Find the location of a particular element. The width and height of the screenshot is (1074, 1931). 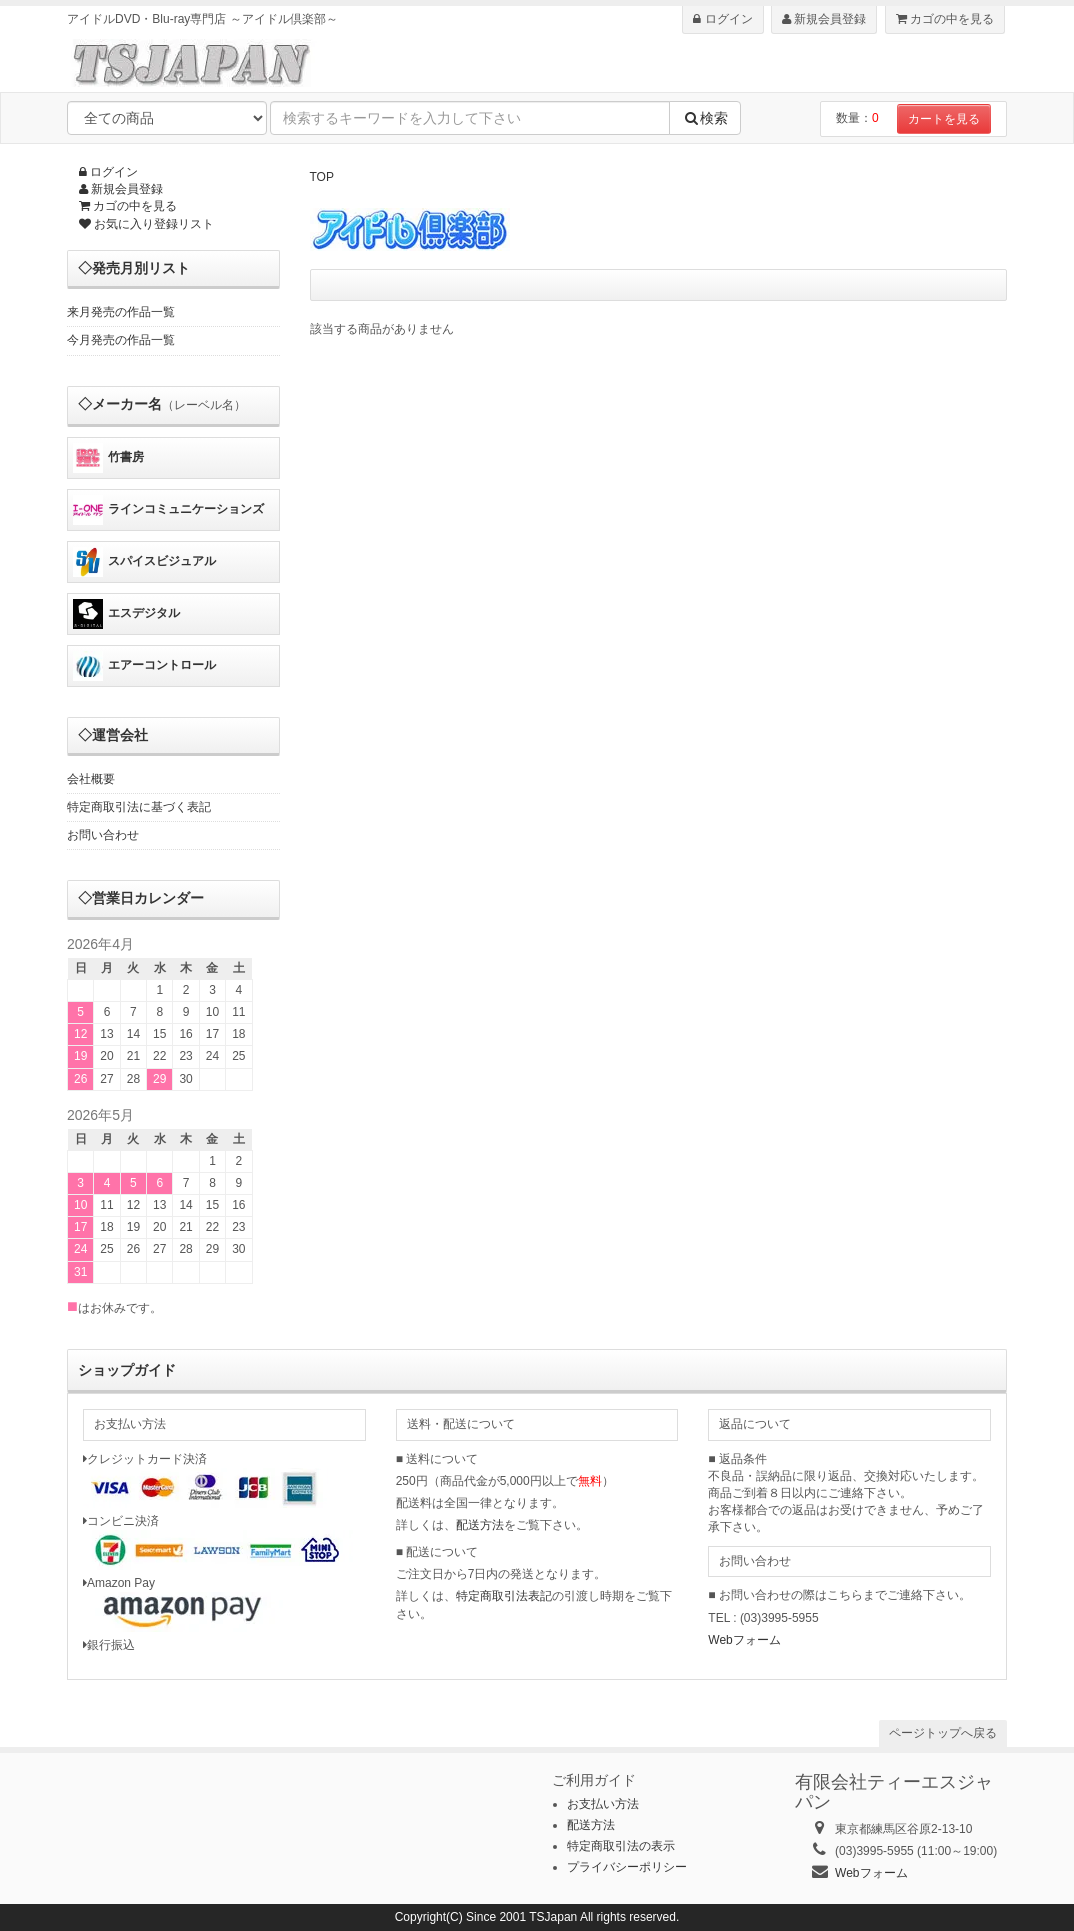

特定商取引法表記 is located at coordinates (504, 1596).